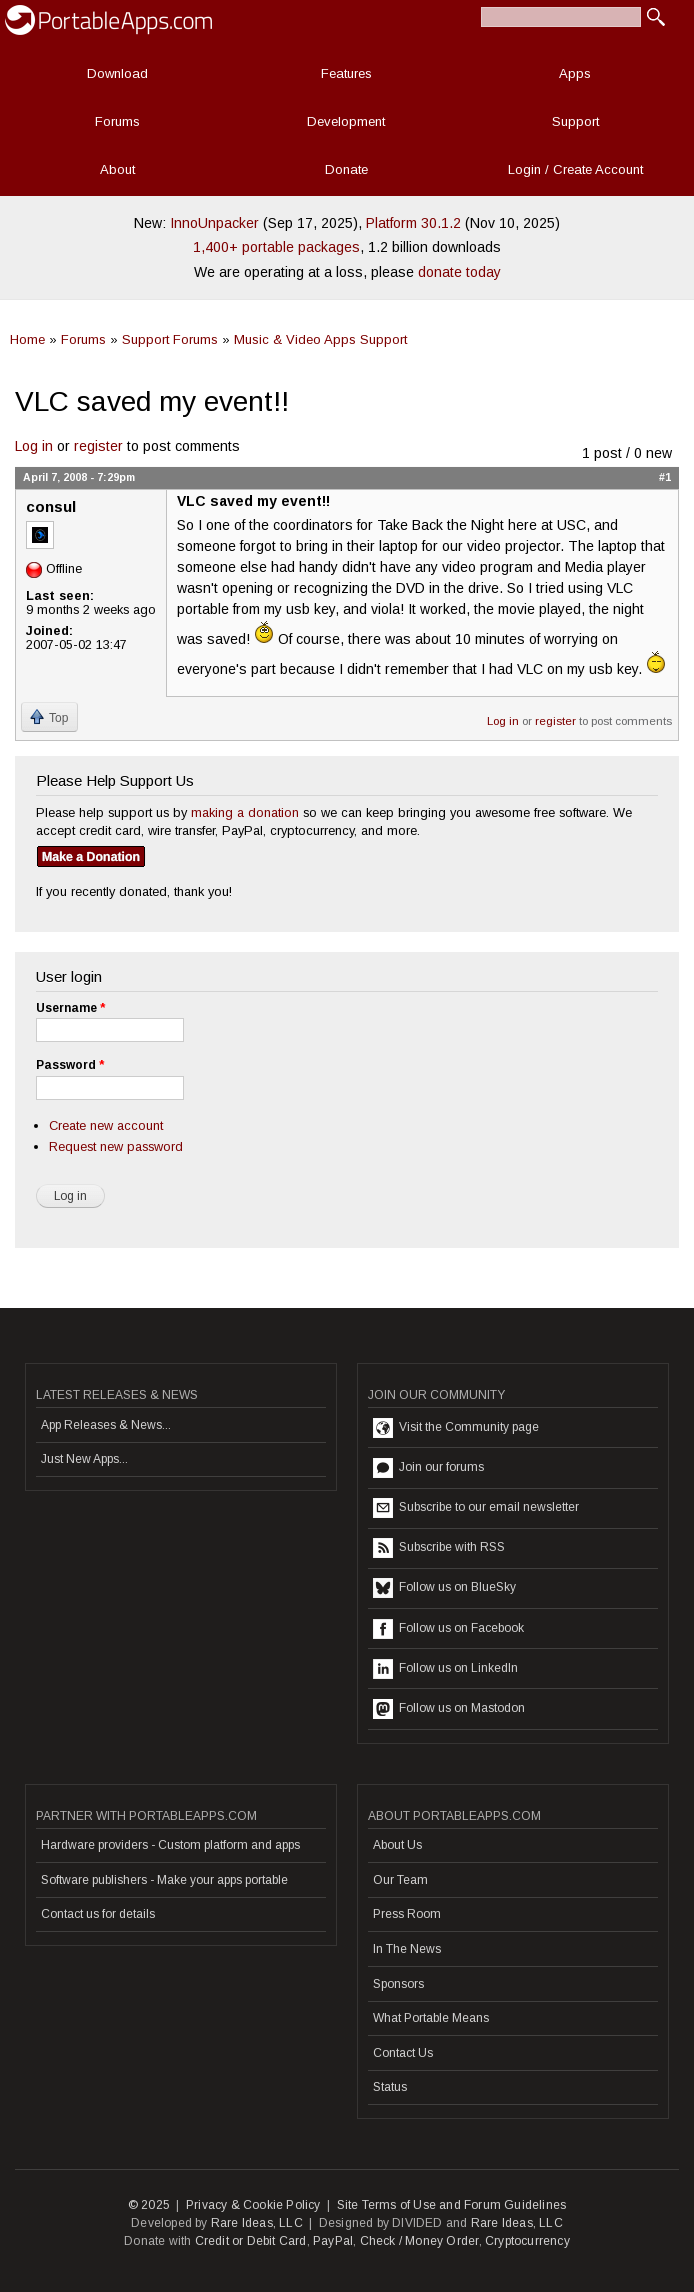 The image size is (694, 2292). What do you see at coordinates (106, 1125) in the screenshot?
I see `Create new account` at bounding box center [106, 1125].